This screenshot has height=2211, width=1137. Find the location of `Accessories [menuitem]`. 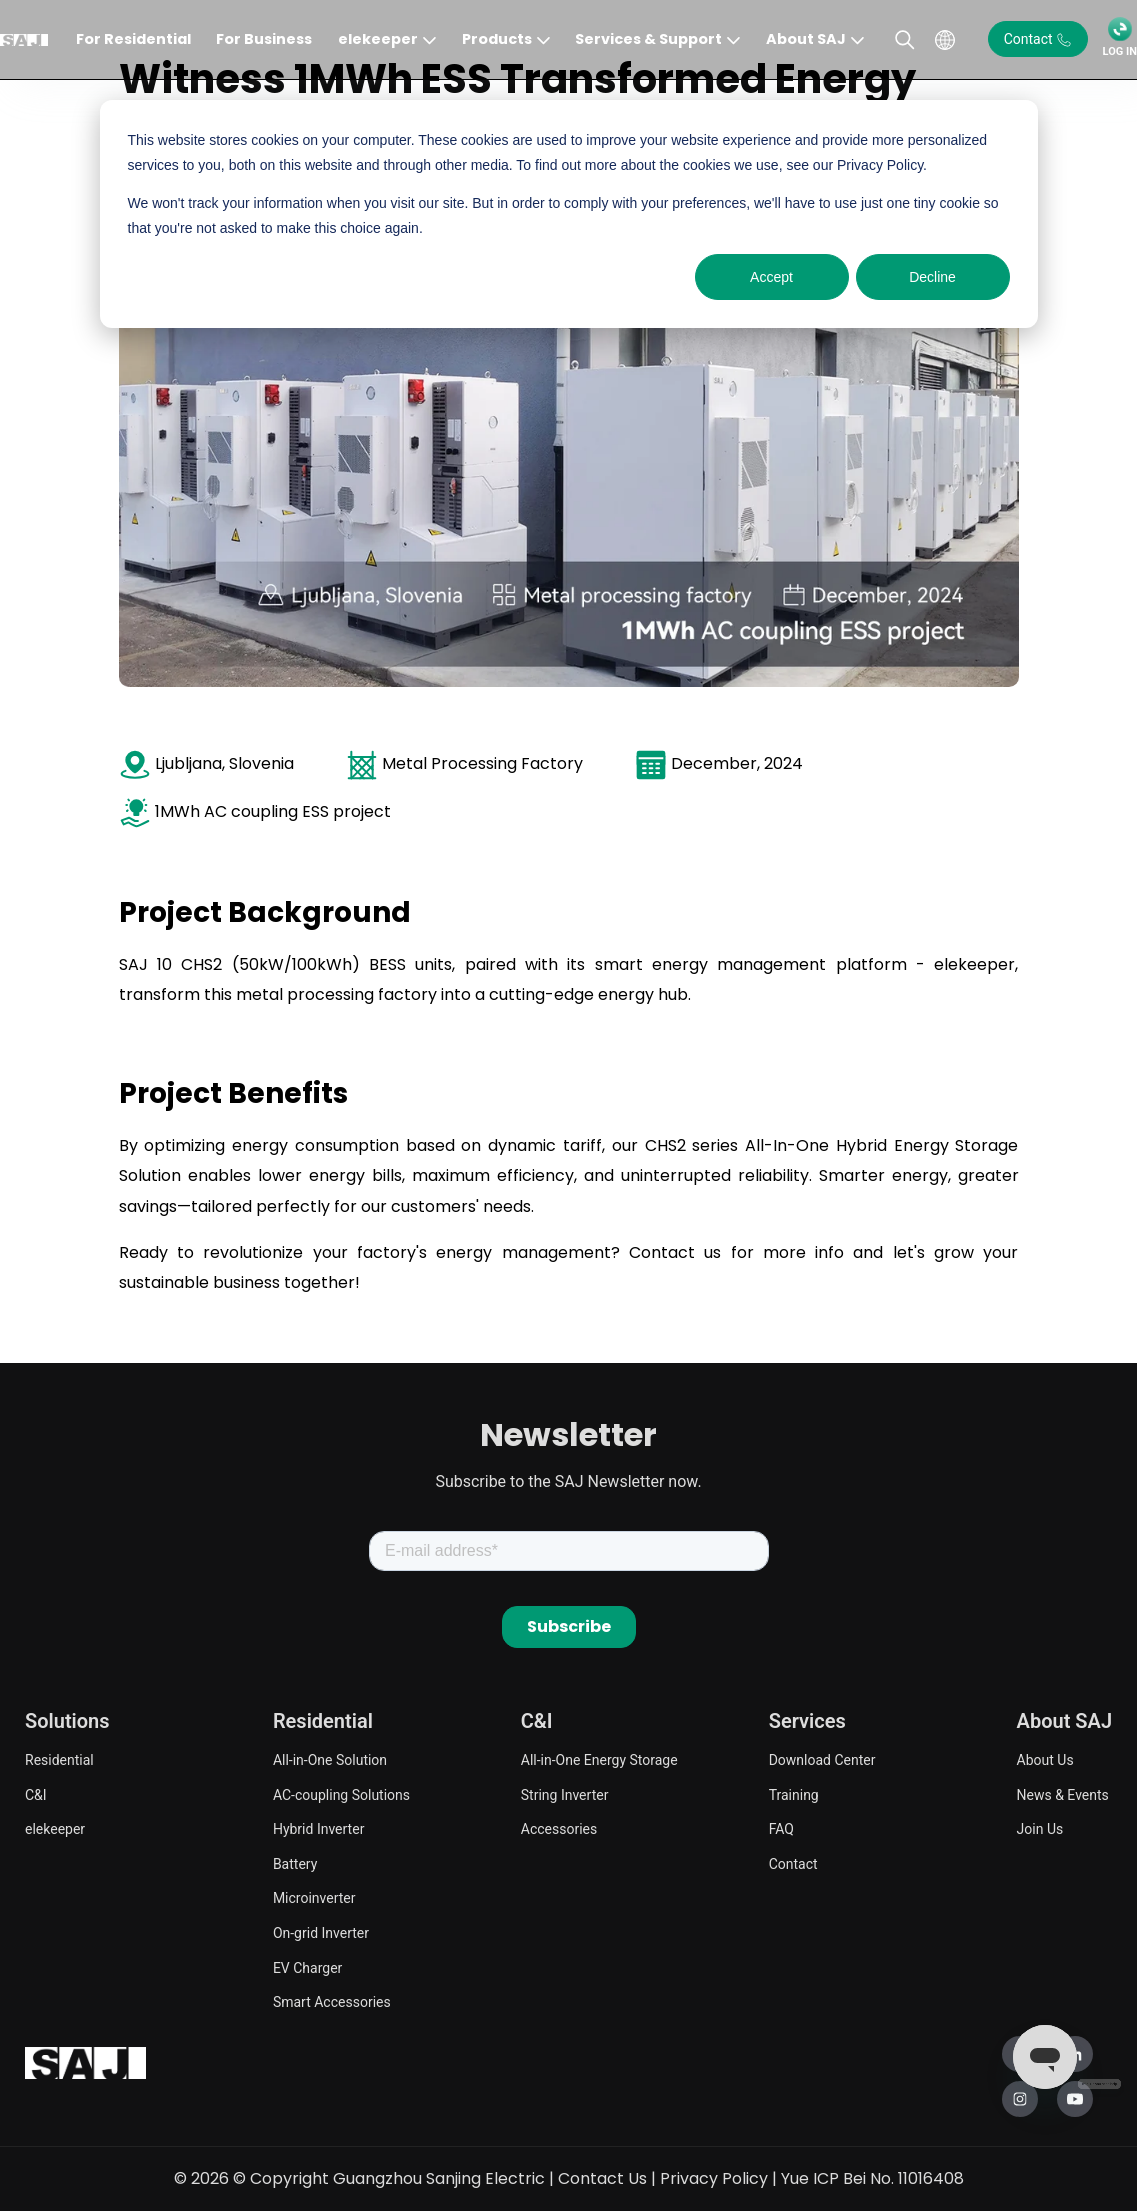

Accessories [menuitem] is located at coordinates (559, 1829).